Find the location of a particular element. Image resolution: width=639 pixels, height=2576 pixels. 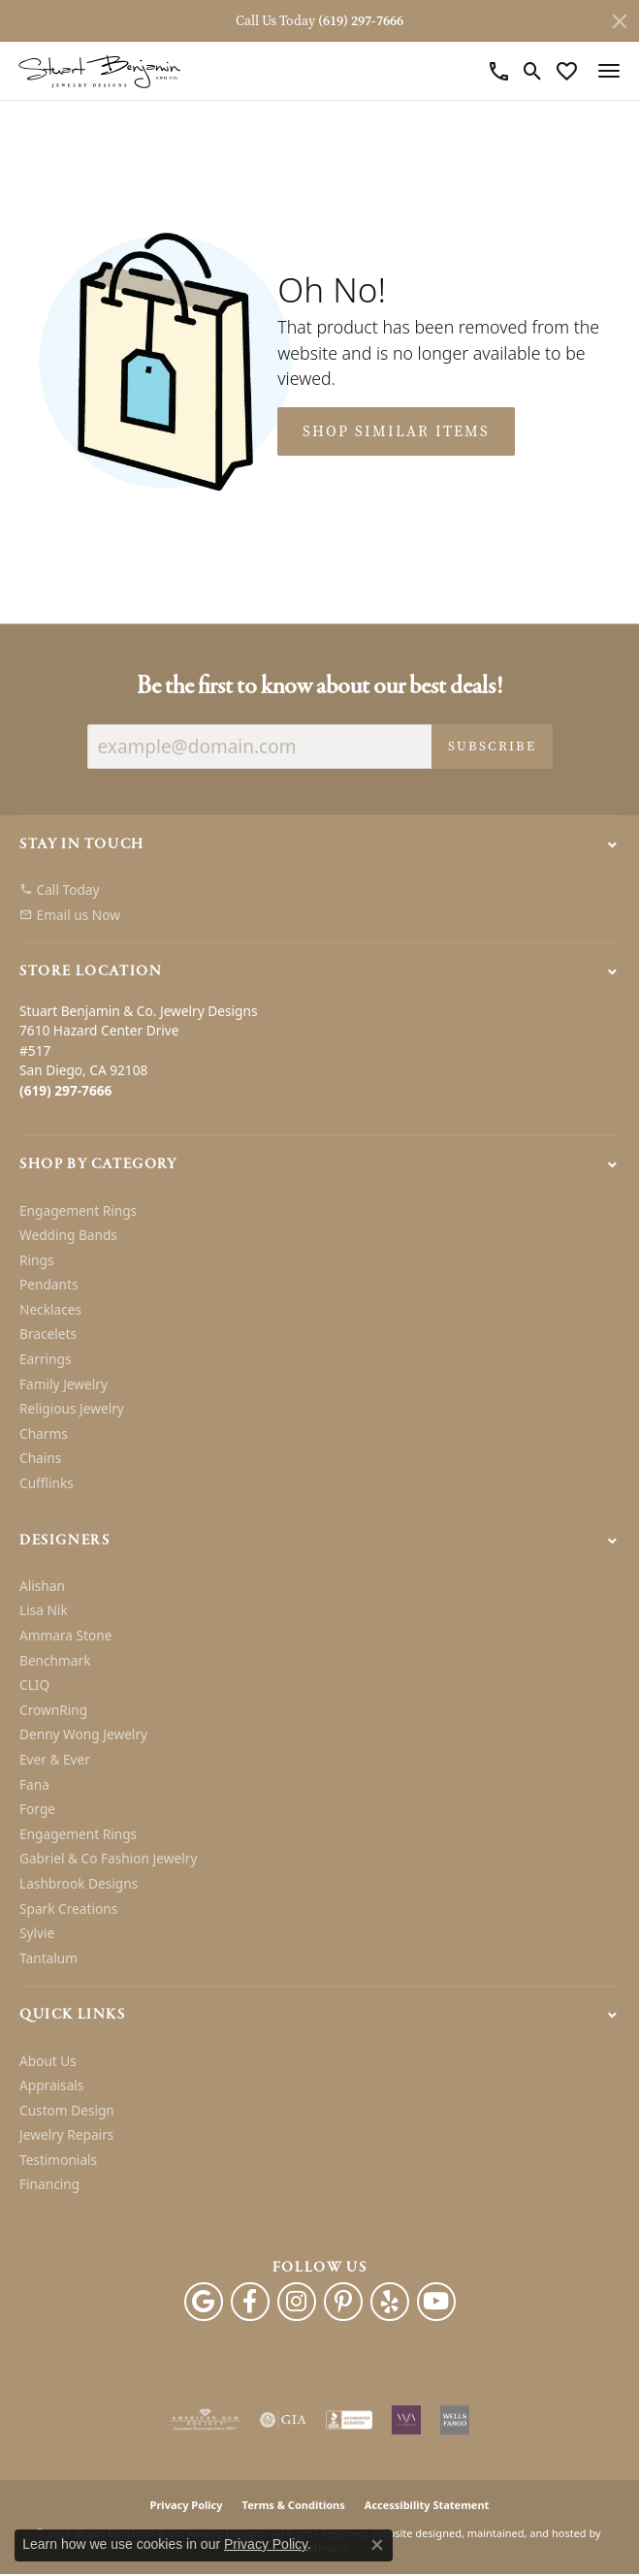

CrownRing [menuitem] is located at coordinates (53, 1710).